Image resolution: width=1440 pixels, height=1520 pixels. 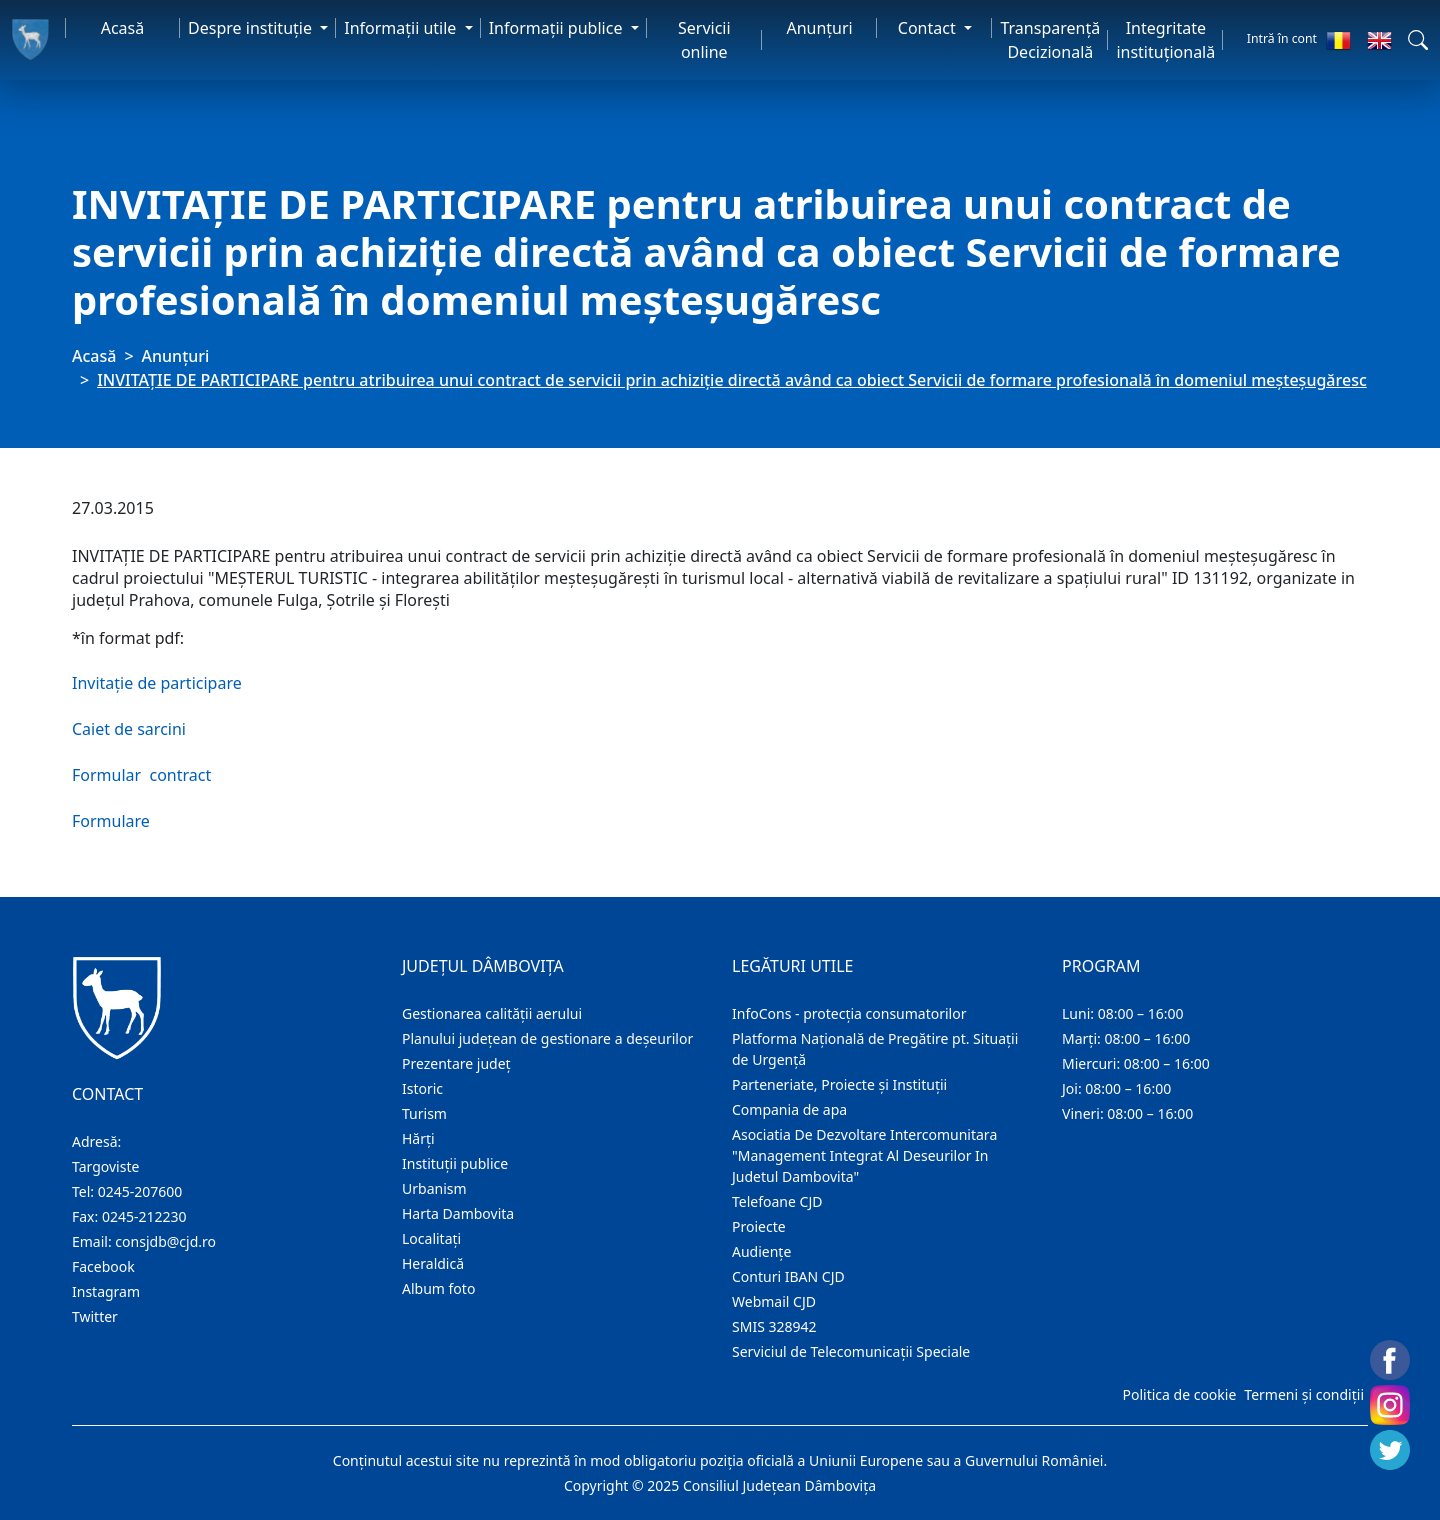 What do you see at coordinates (761, 1251) in the screenshot?
I see `Audienţe` at bounding box center [761, 1251].